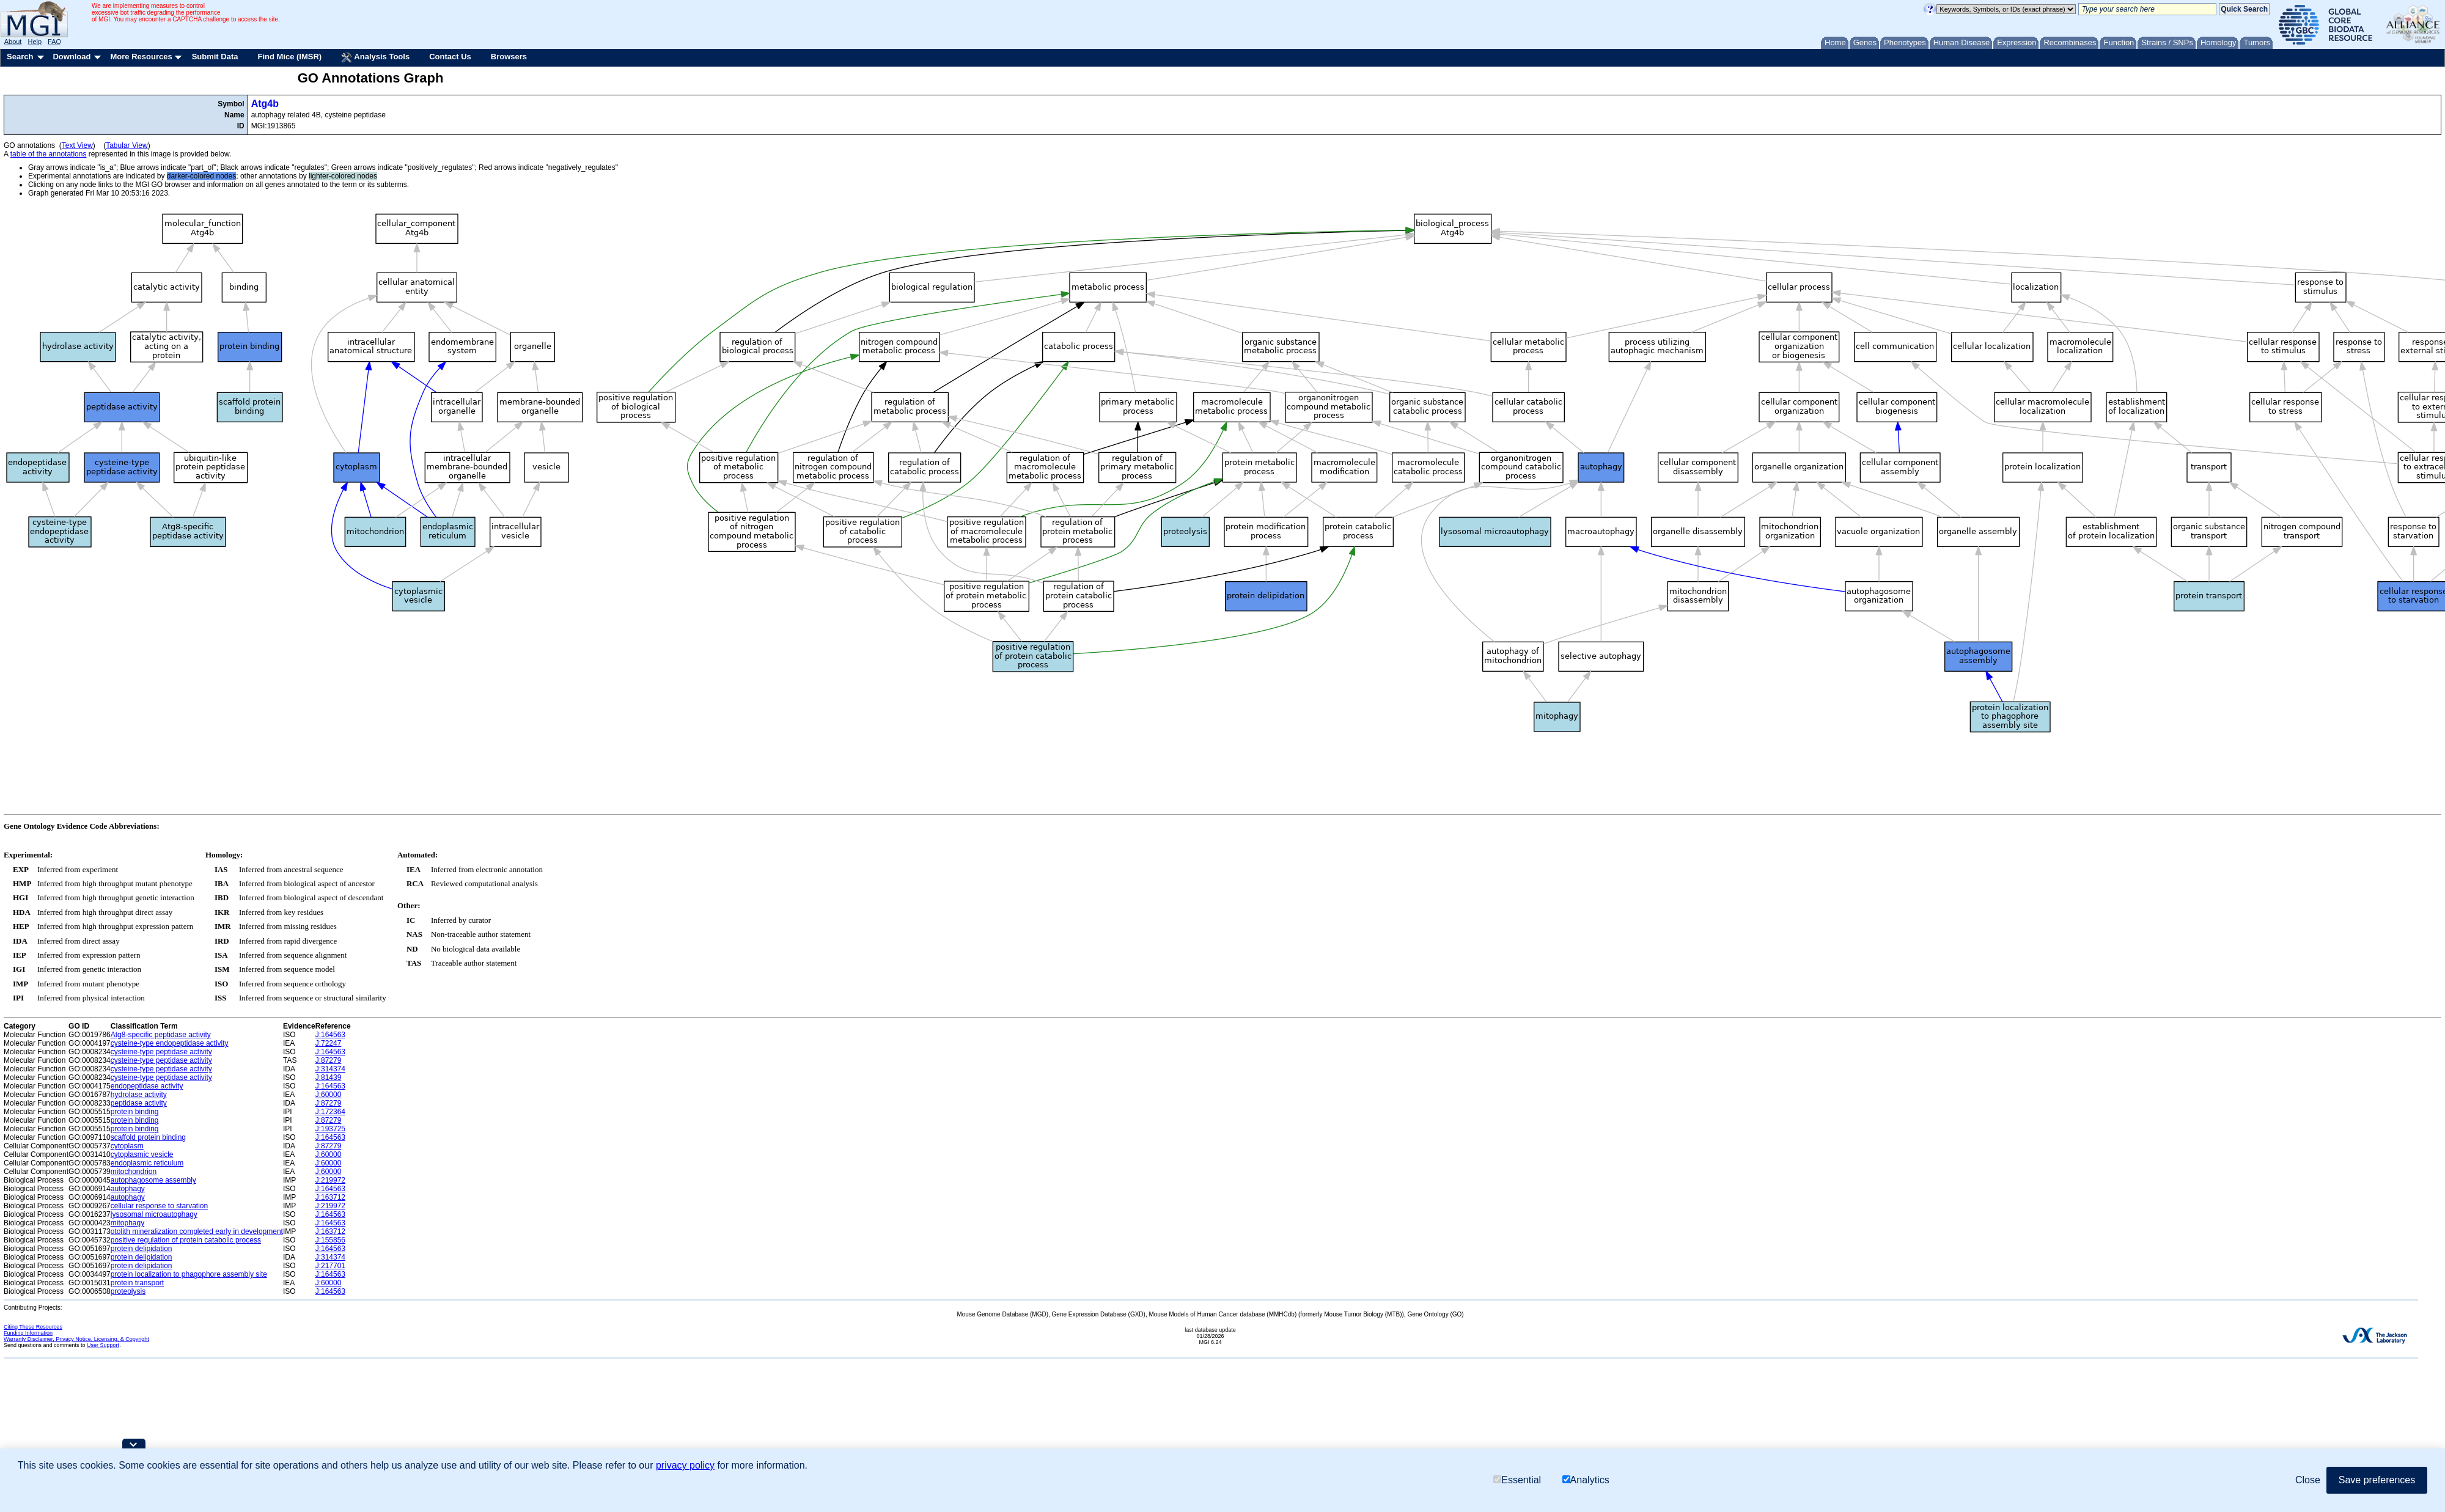  Describe the element at coordinates (142, 1154) in the screenshot. I see `cytoplasmic vesicle` at that location.